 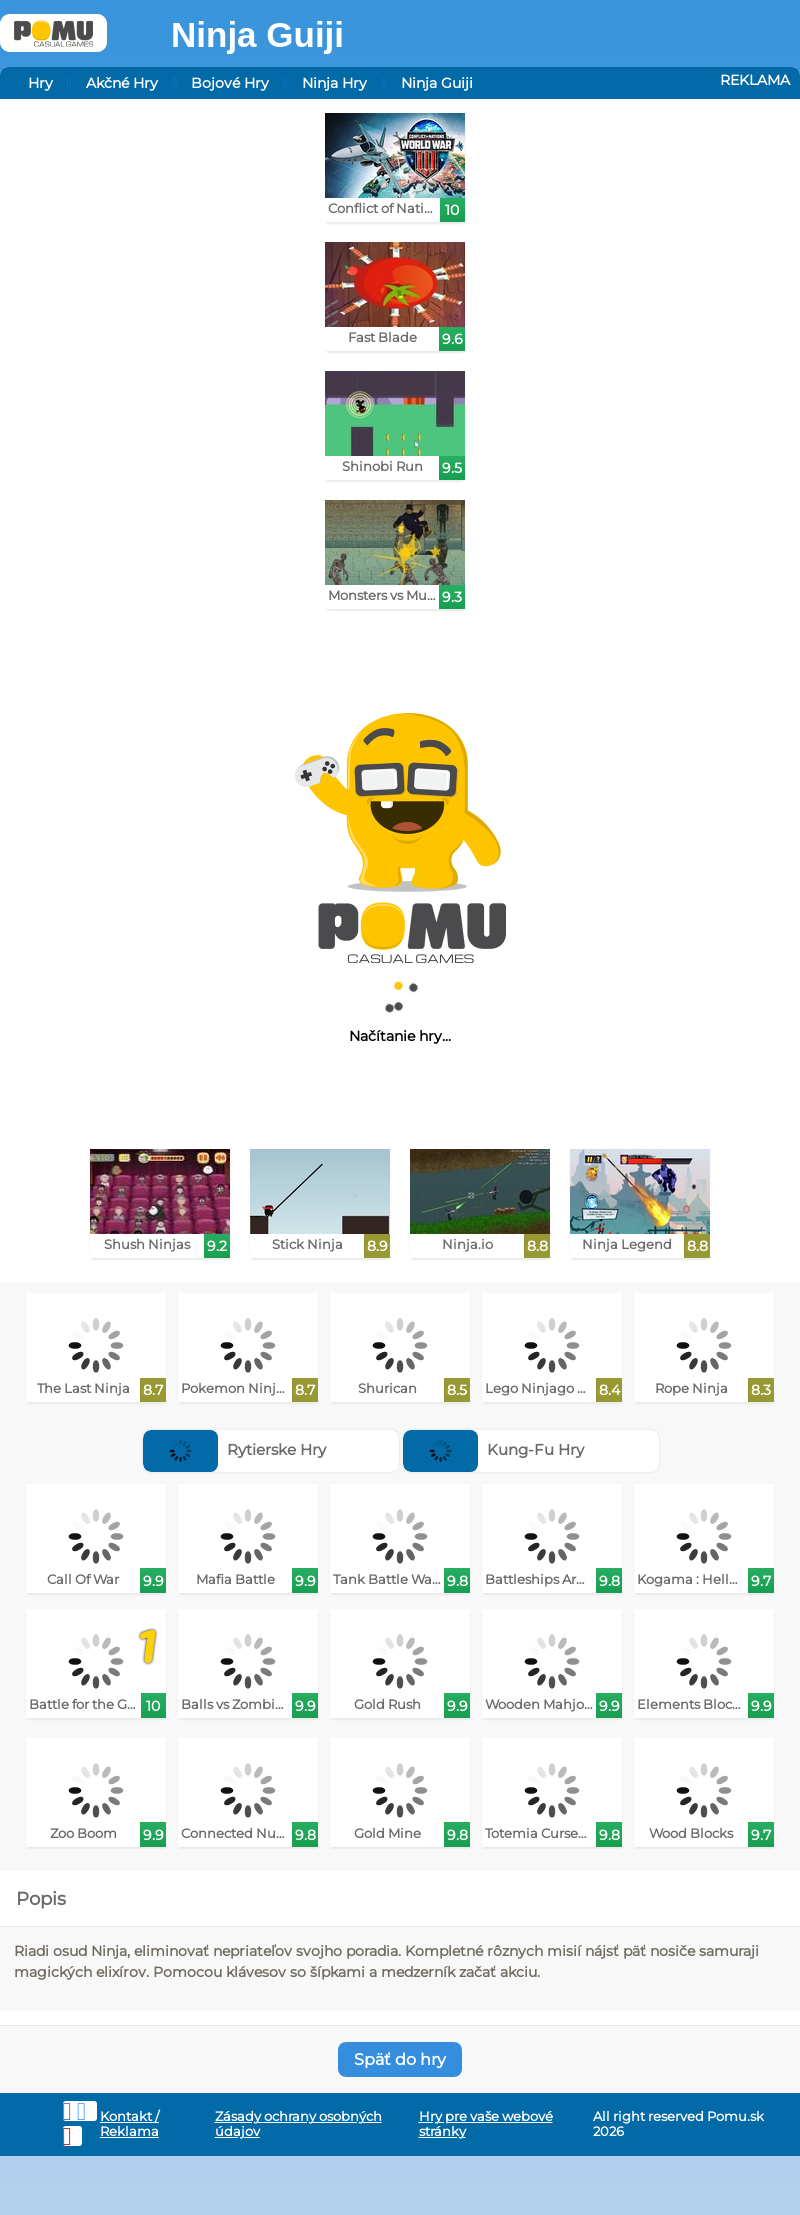 What do you see at coordinates (122, 83) in the screenshot?
I see `Akčné Hry` at bounding box center [122, 83].